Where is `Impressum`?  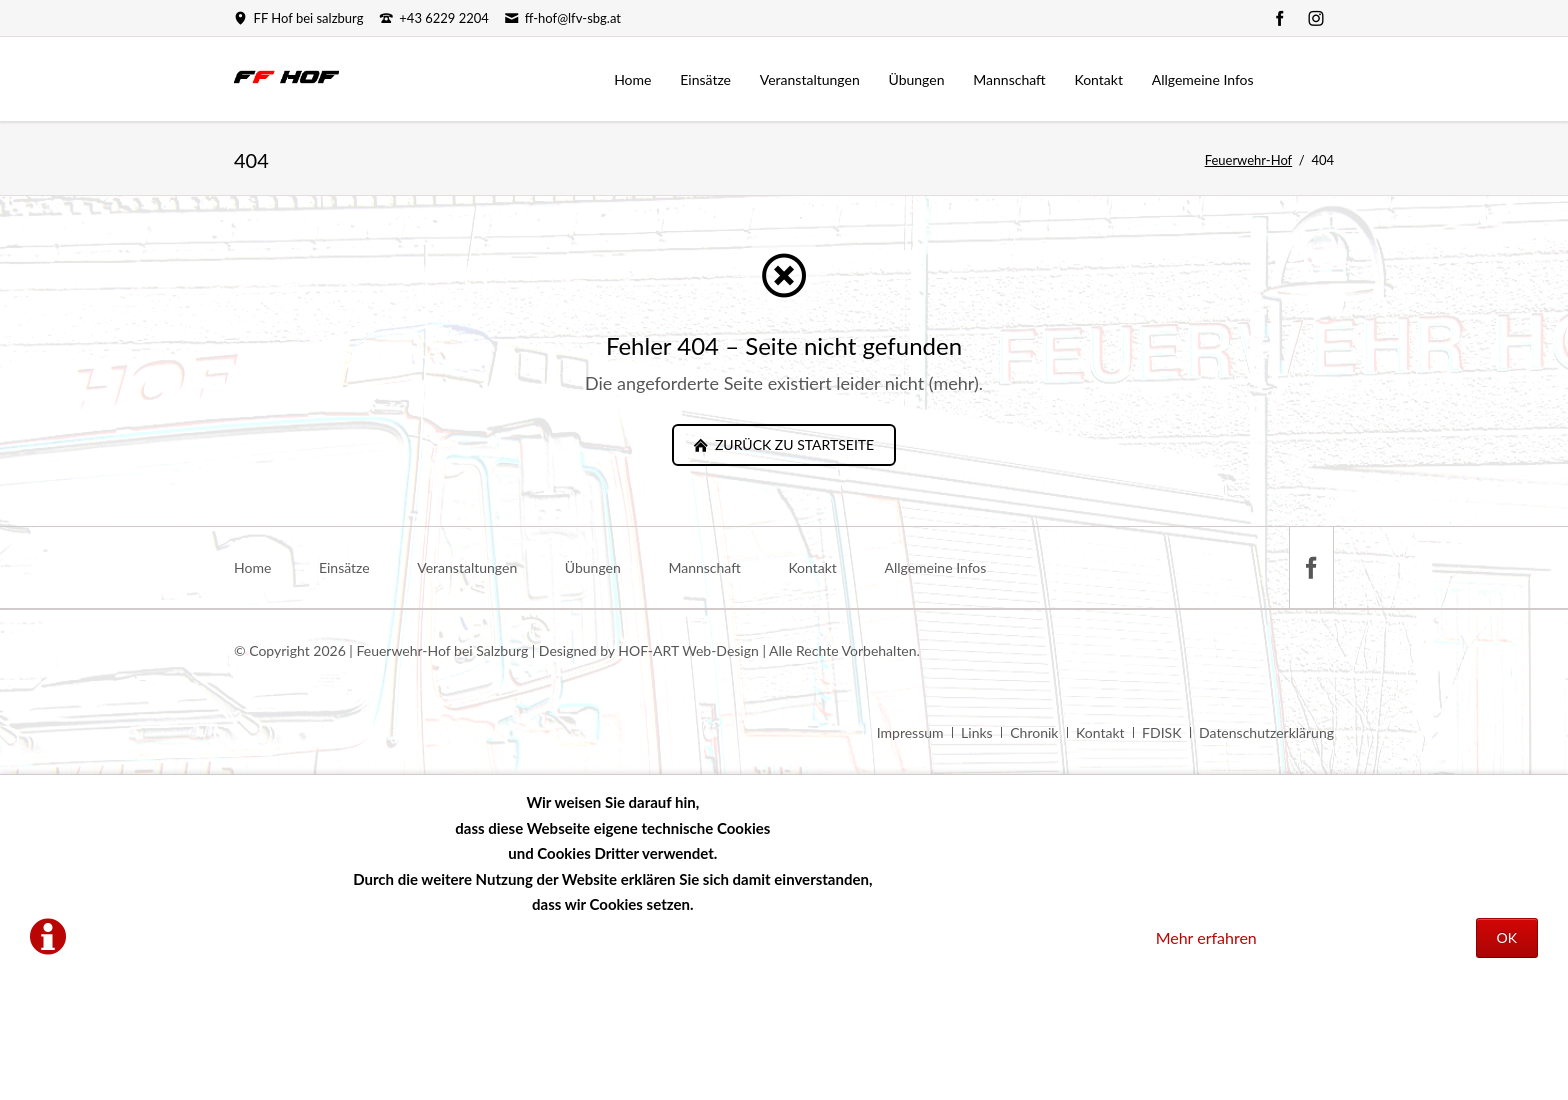 Impressum is located at coordinates (910, 732).